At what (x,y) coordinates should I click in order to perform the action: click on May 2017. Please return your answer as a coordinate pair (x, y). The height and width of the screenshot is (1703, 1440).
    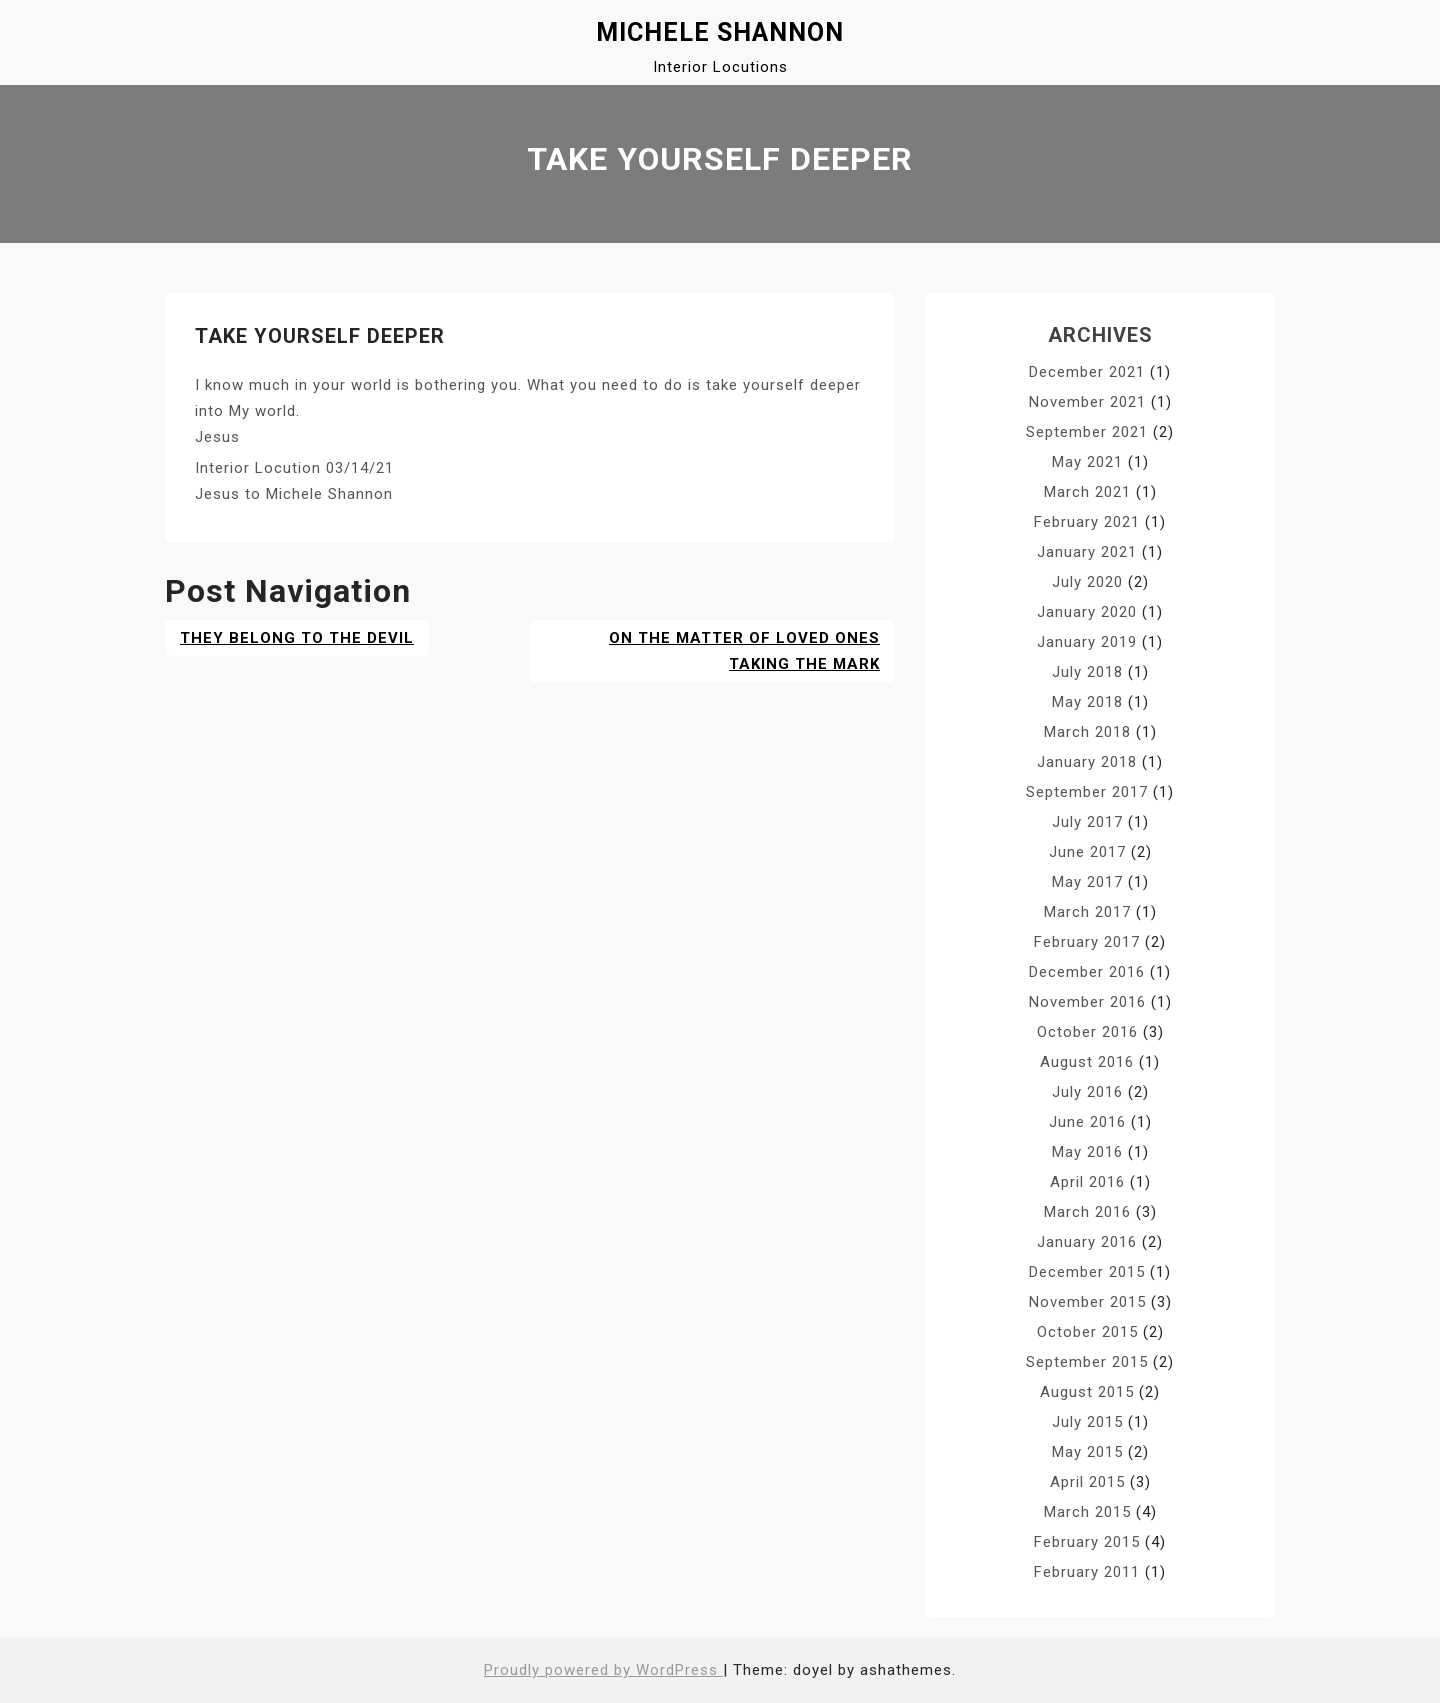
    Looking at the image, I should click on (1087, 882).